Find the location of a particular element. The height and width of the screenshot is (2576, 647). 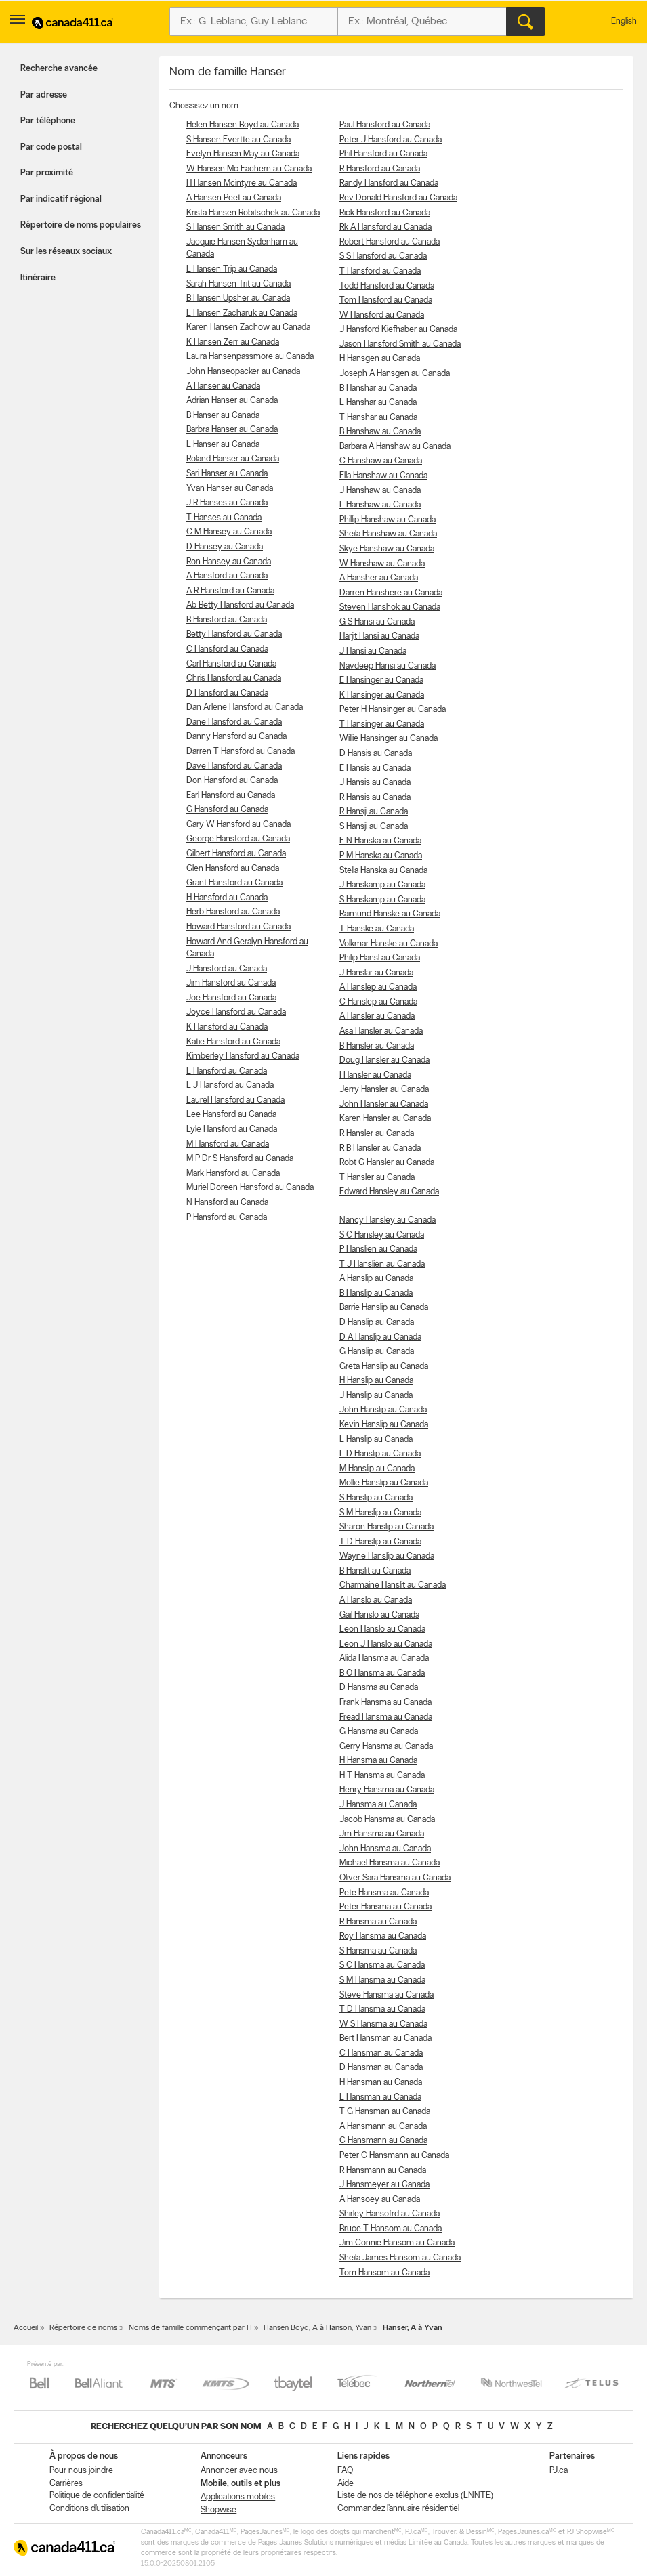

Steve Hansma au Canada is located at coordinates (386, 1995).